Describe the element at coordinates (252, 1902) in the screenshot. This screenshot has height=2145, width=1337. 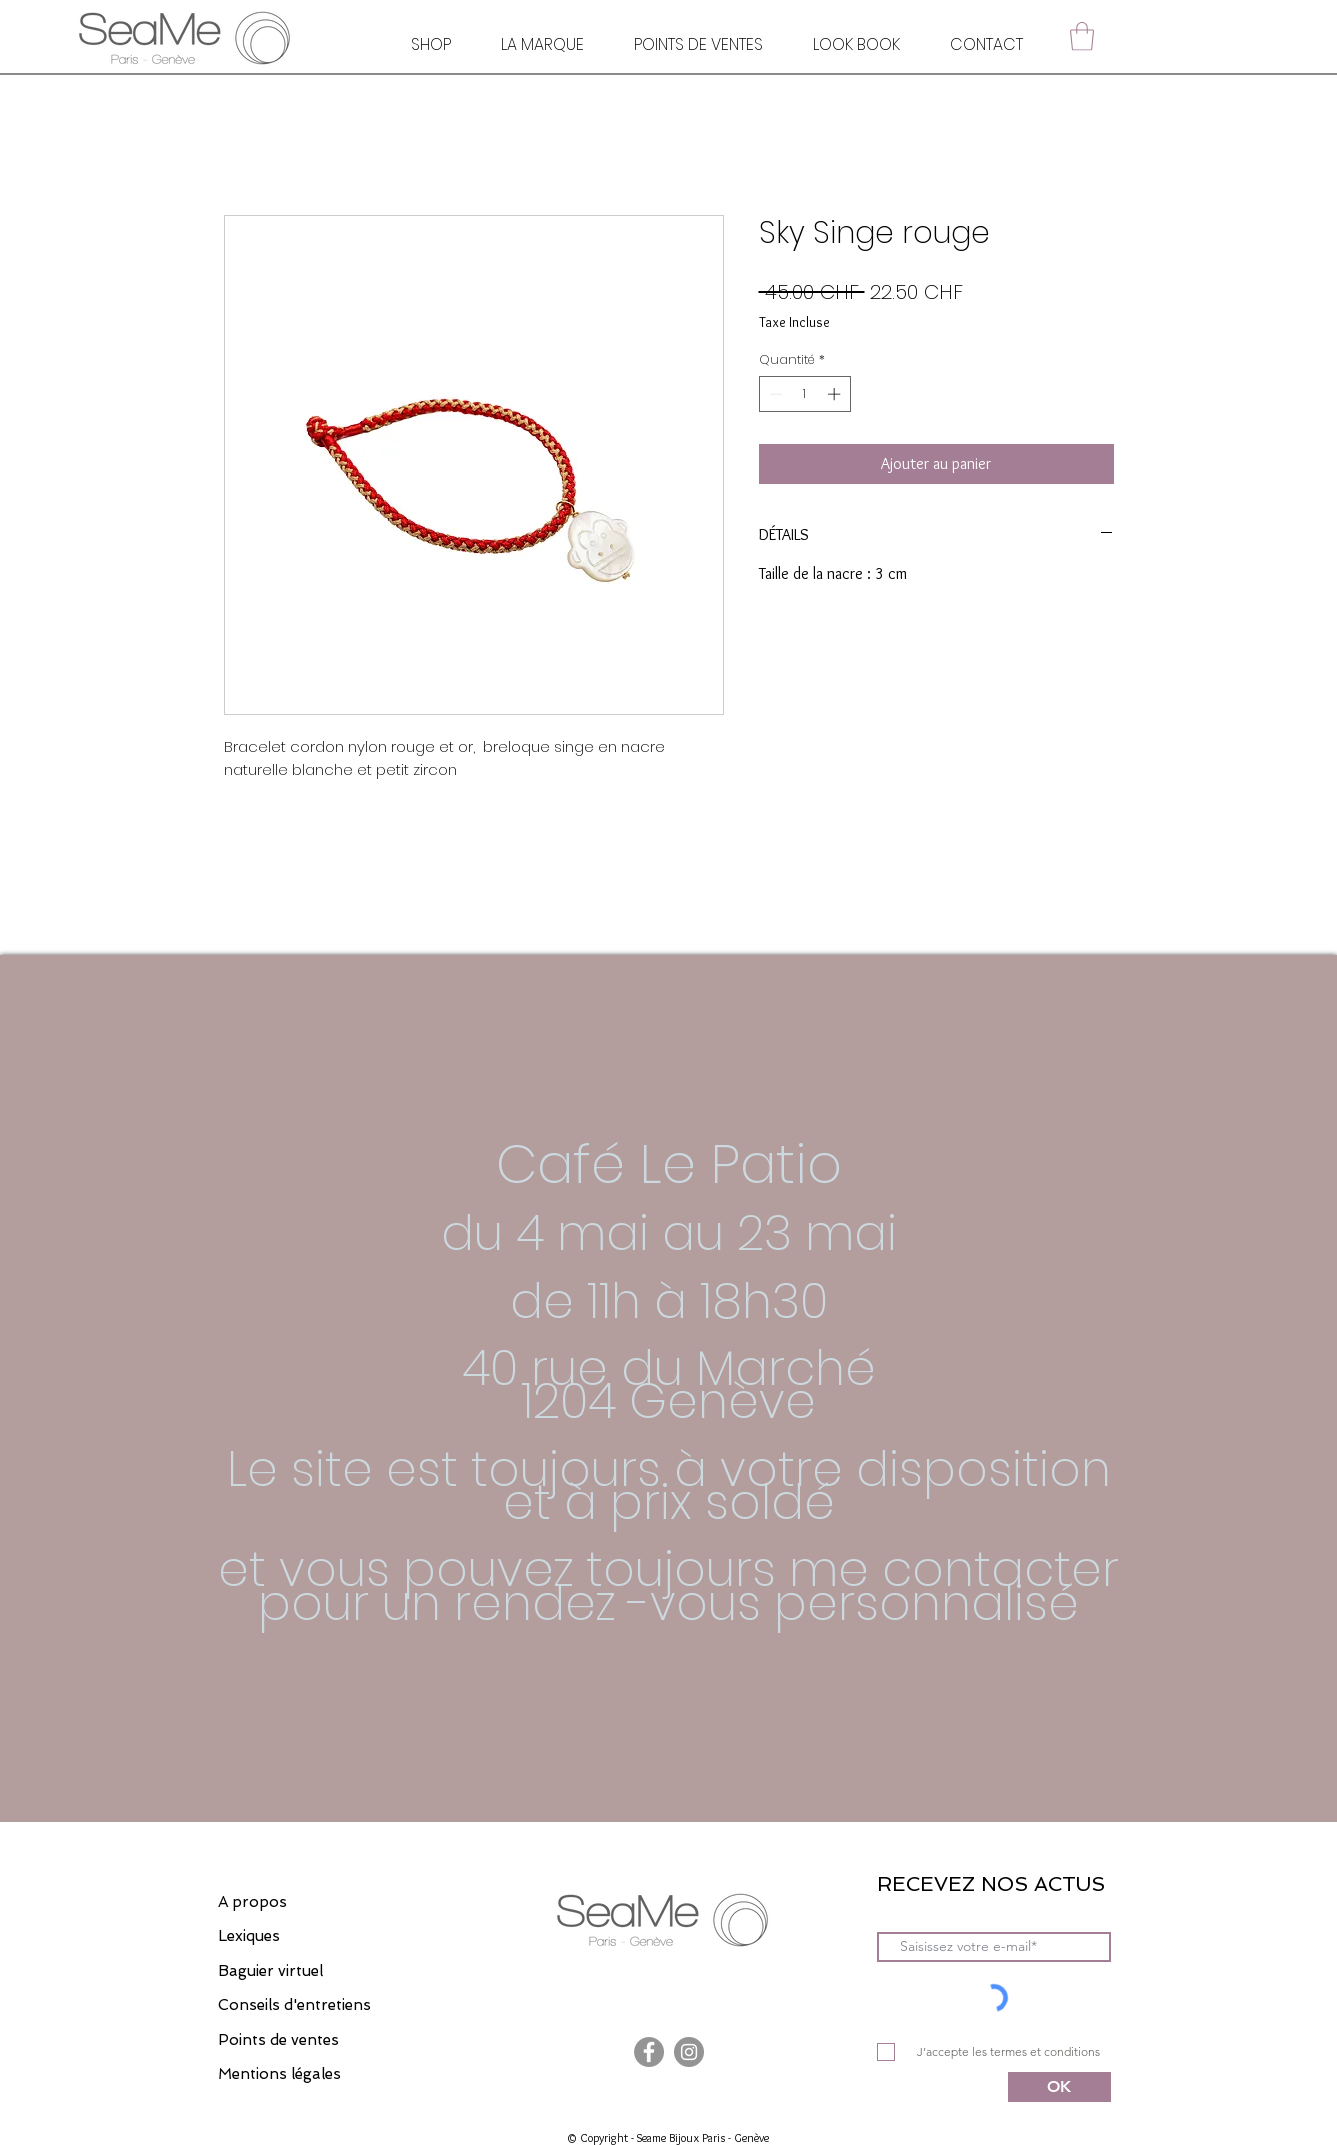
I see `A propos` at that location.